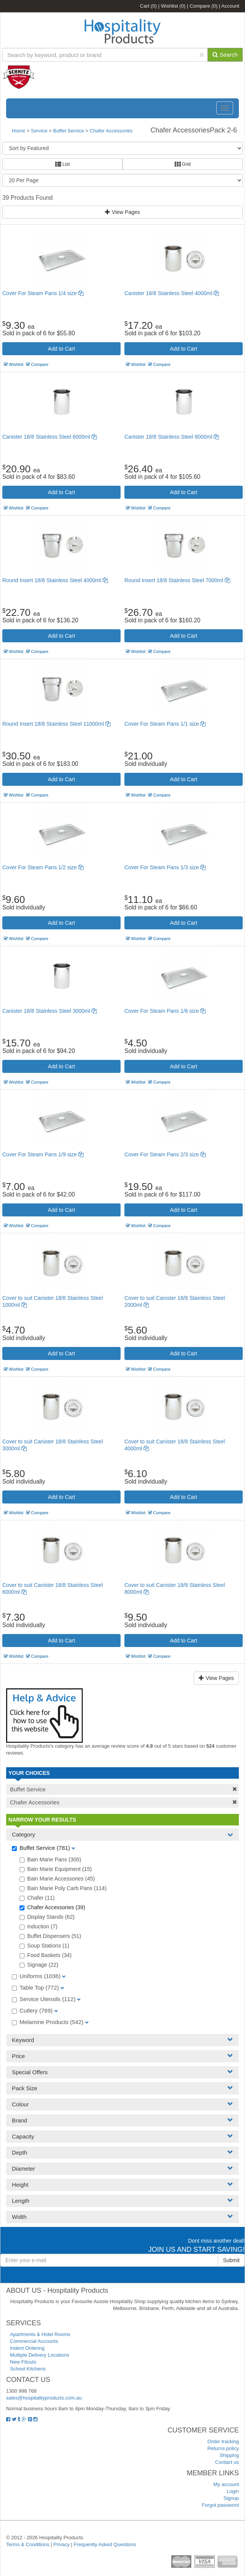  What do you see at coordinates (173, 6) in the screenshot?
I see `Wishlist` at bounding box center [173, 6].